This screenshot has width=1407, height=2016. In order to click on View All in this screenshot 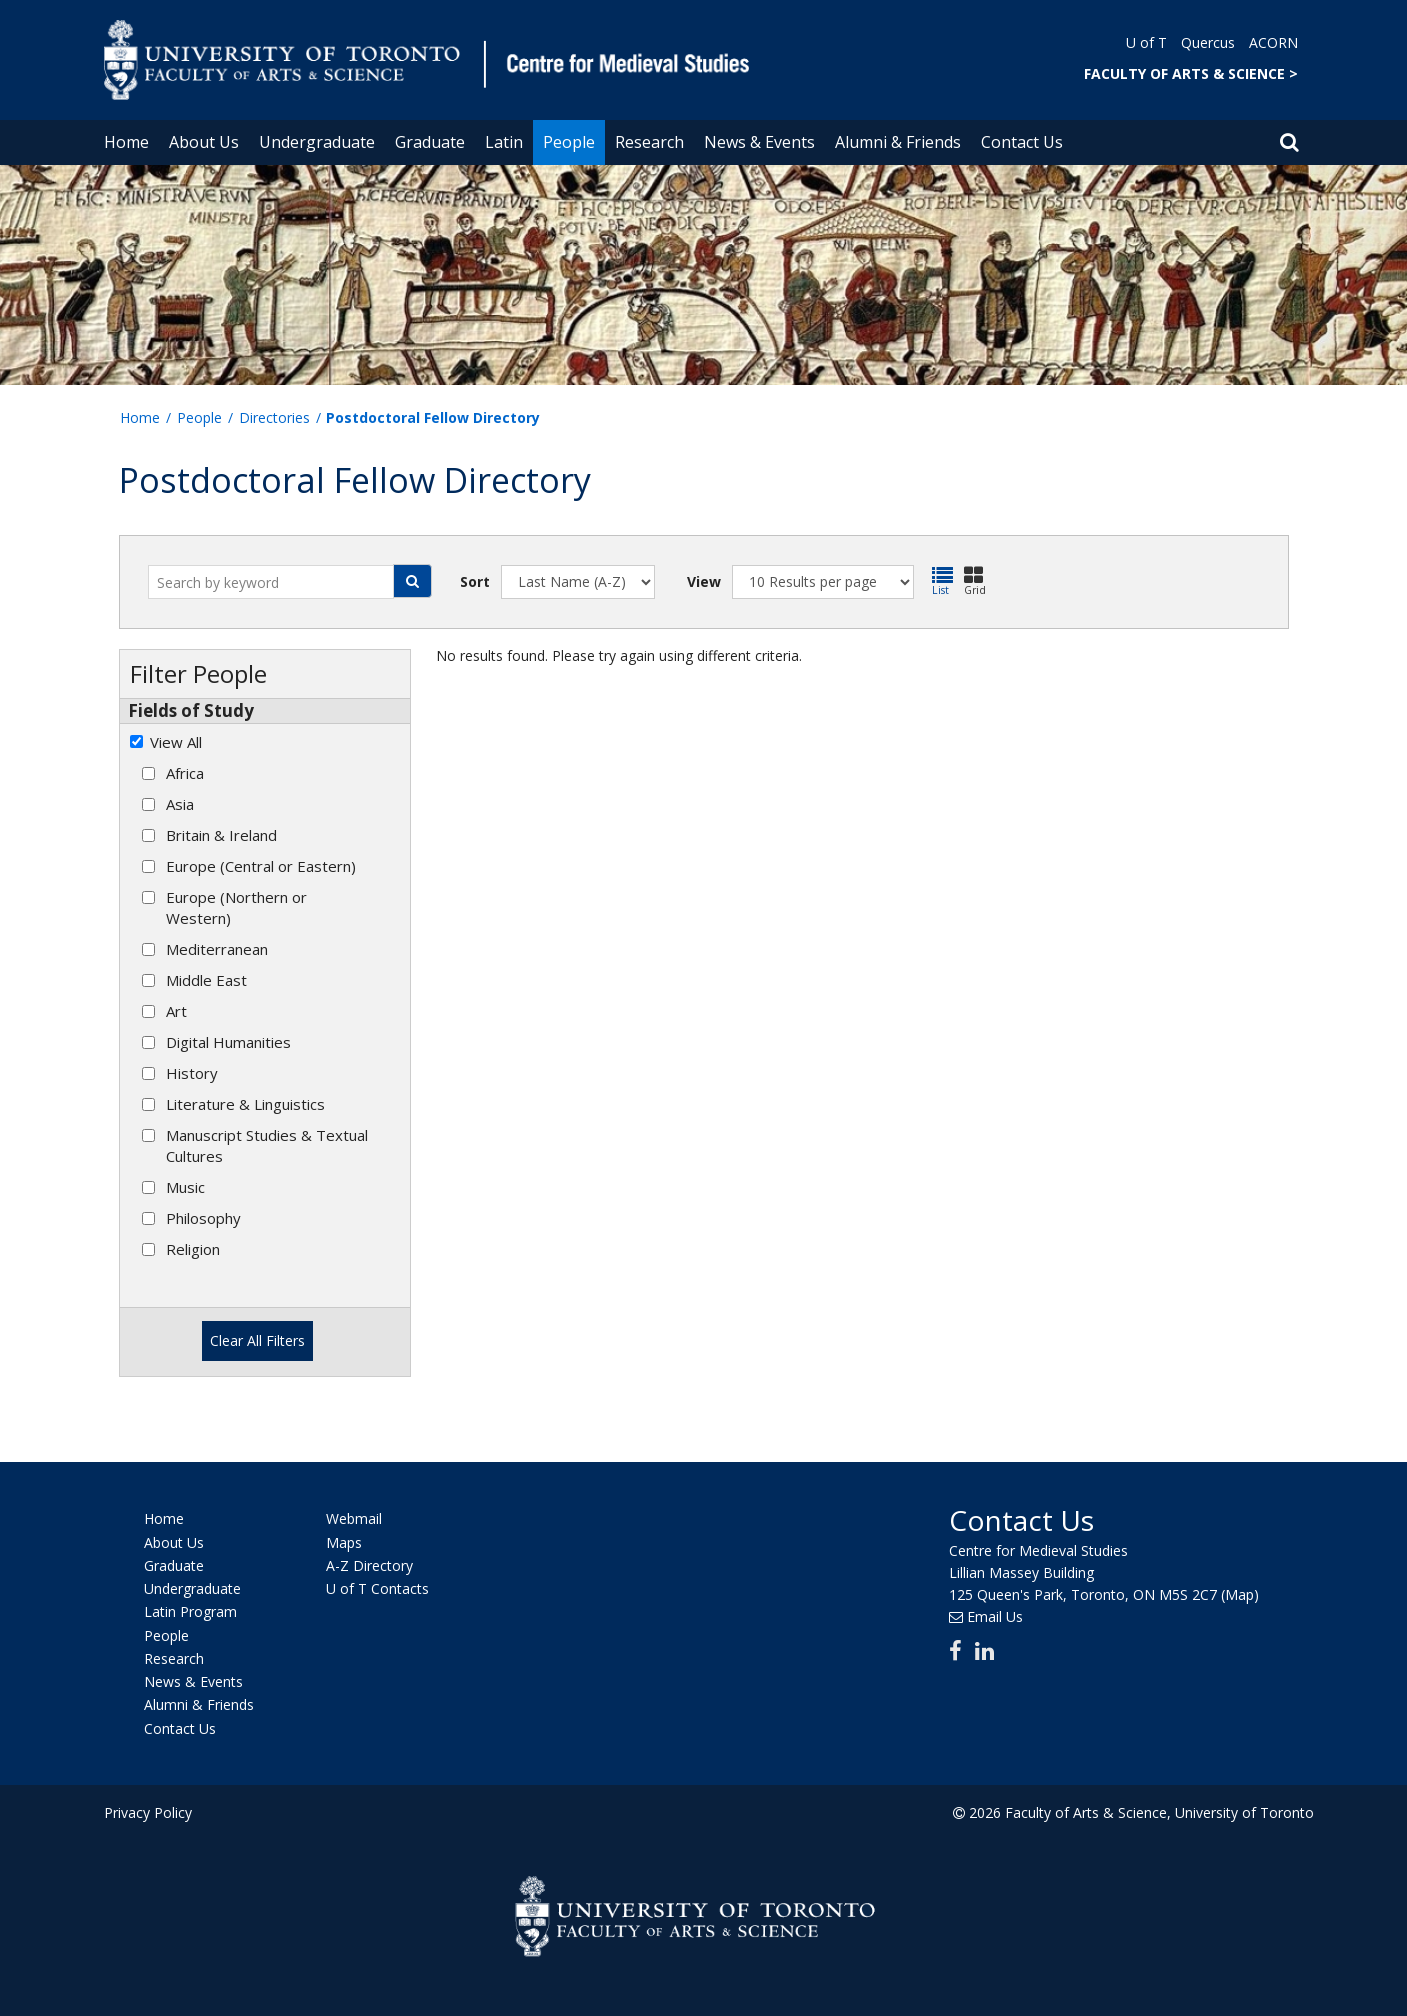, I will do `click(176, 742)`.